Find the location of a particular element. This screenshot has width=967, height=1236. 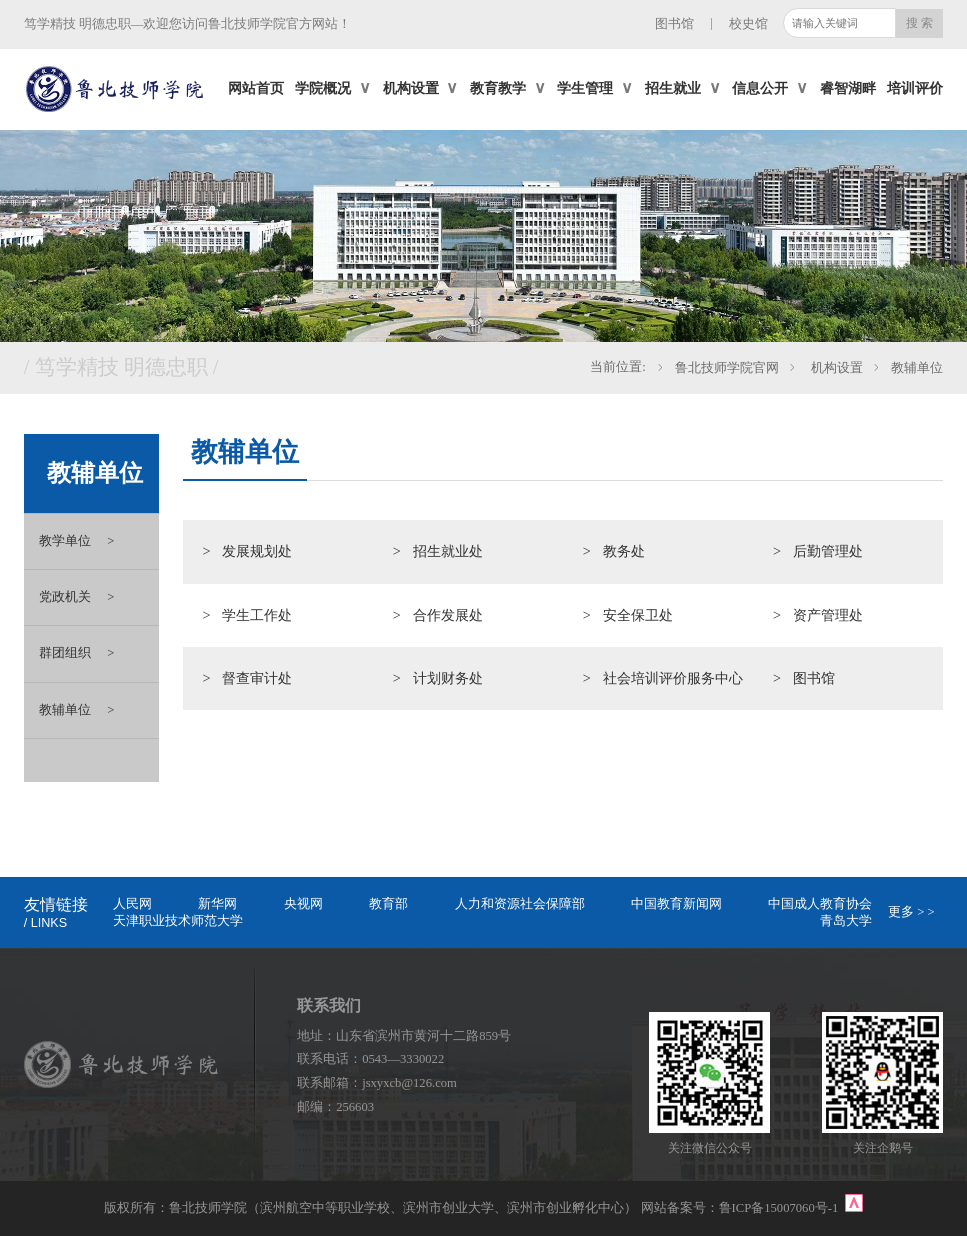

中国成人教育协会 is located at coordinates (820, 904).